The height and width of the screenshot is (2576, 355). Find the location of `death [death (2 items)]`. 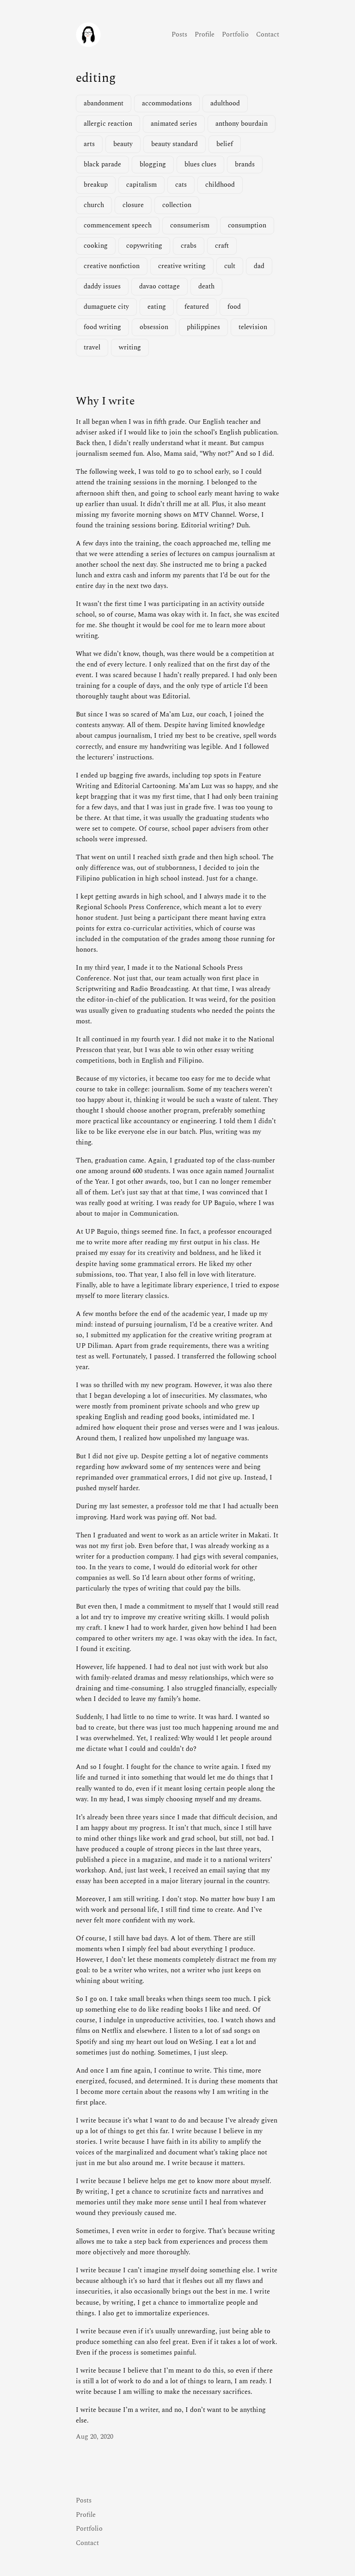

death [death (2 items)] is located at coordinates (206, 286).